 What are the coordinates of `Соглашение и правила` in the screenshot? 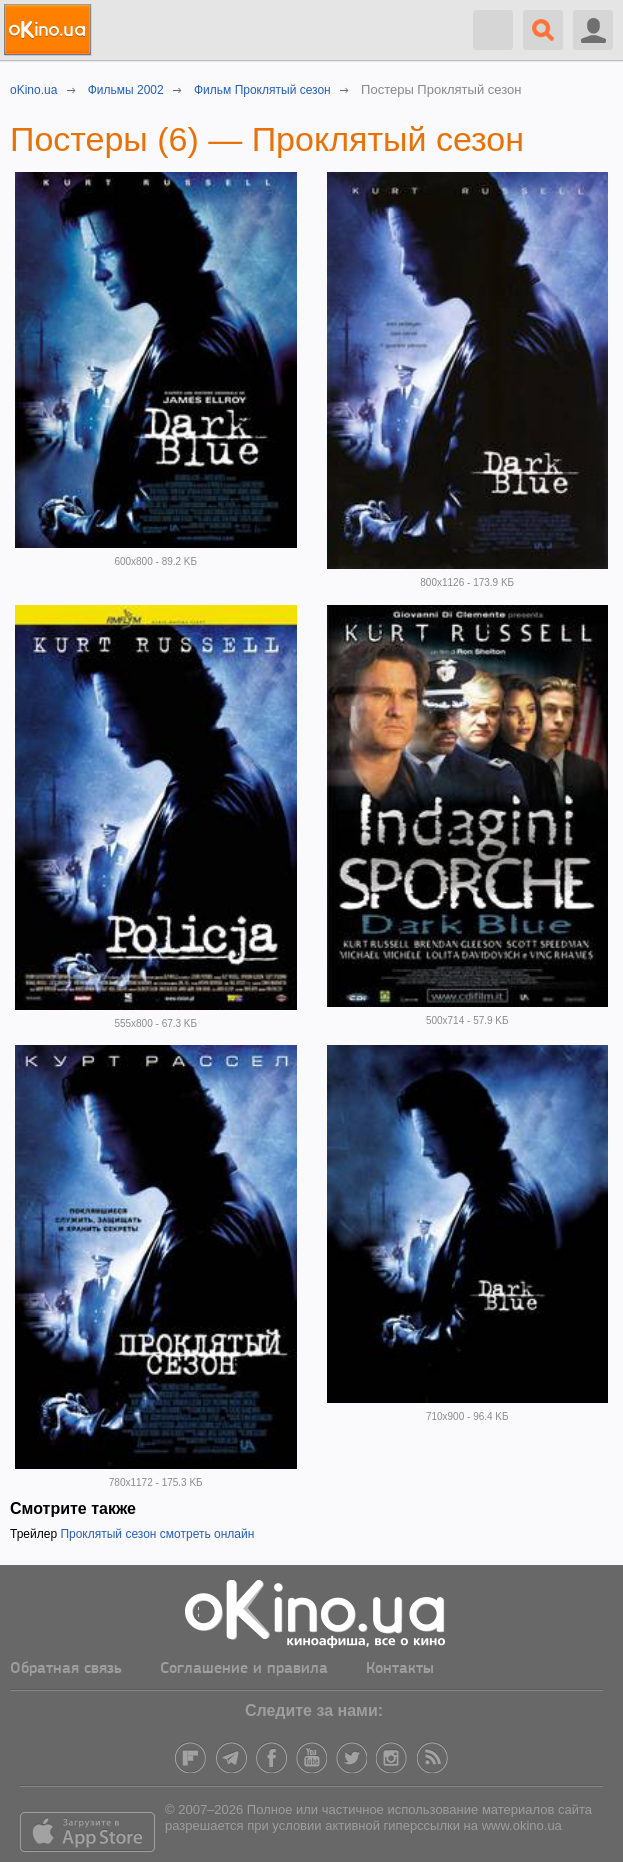 It's located at (244, 1669).